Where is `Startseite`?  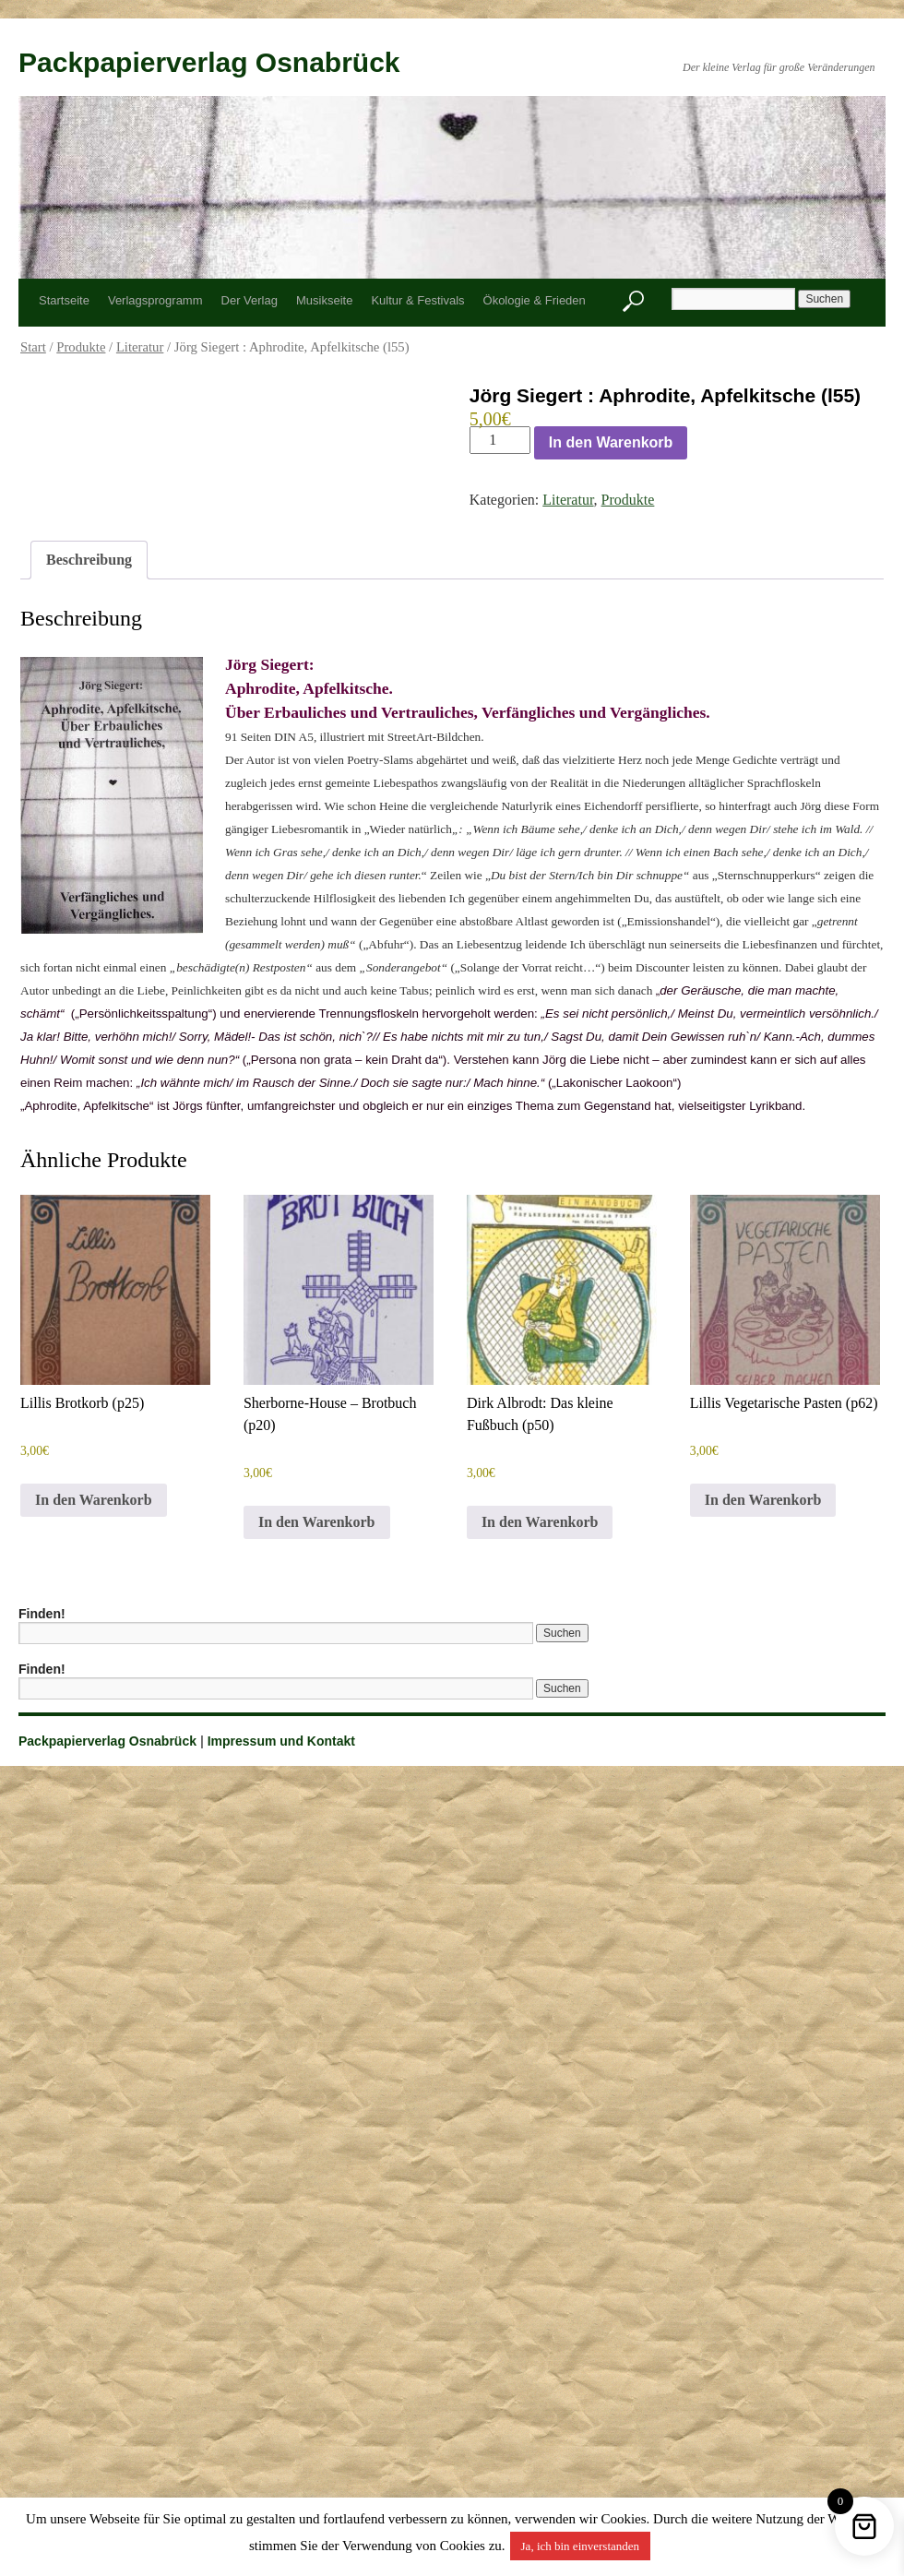 Startseite is located at coordinates (64, 300).